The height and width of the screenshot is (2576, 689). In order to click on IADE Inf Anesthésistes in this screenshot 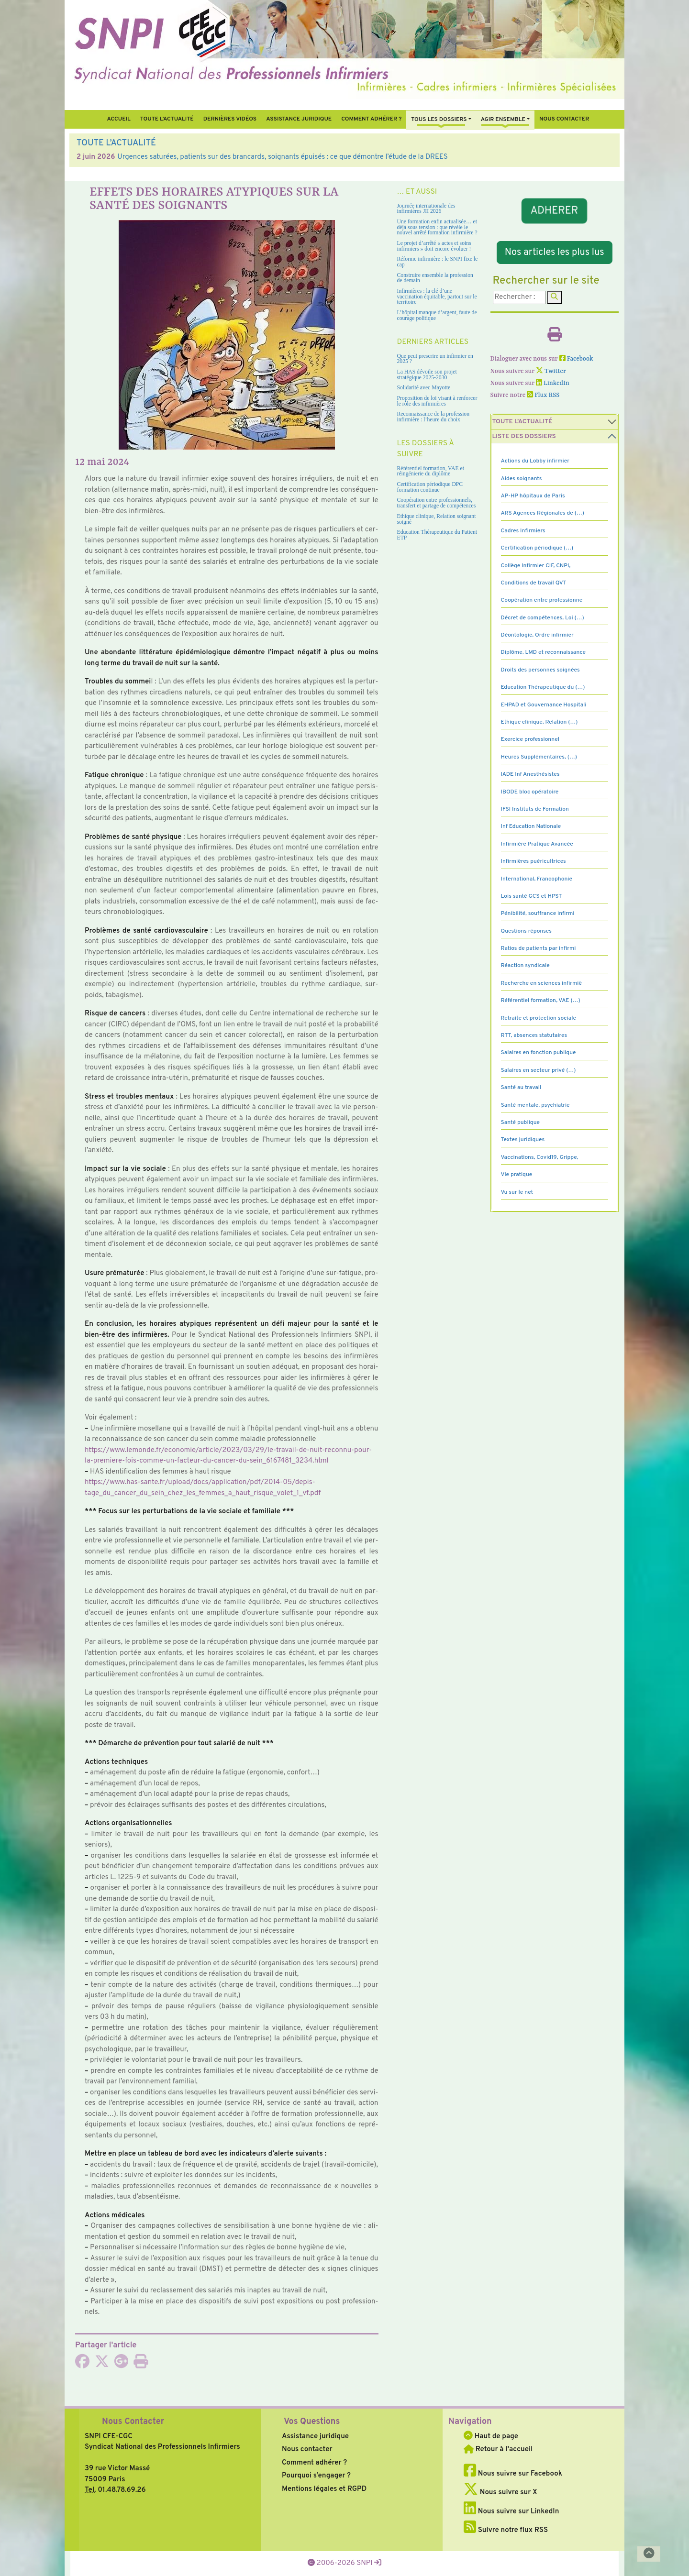, I will do `click(530, 774)`.